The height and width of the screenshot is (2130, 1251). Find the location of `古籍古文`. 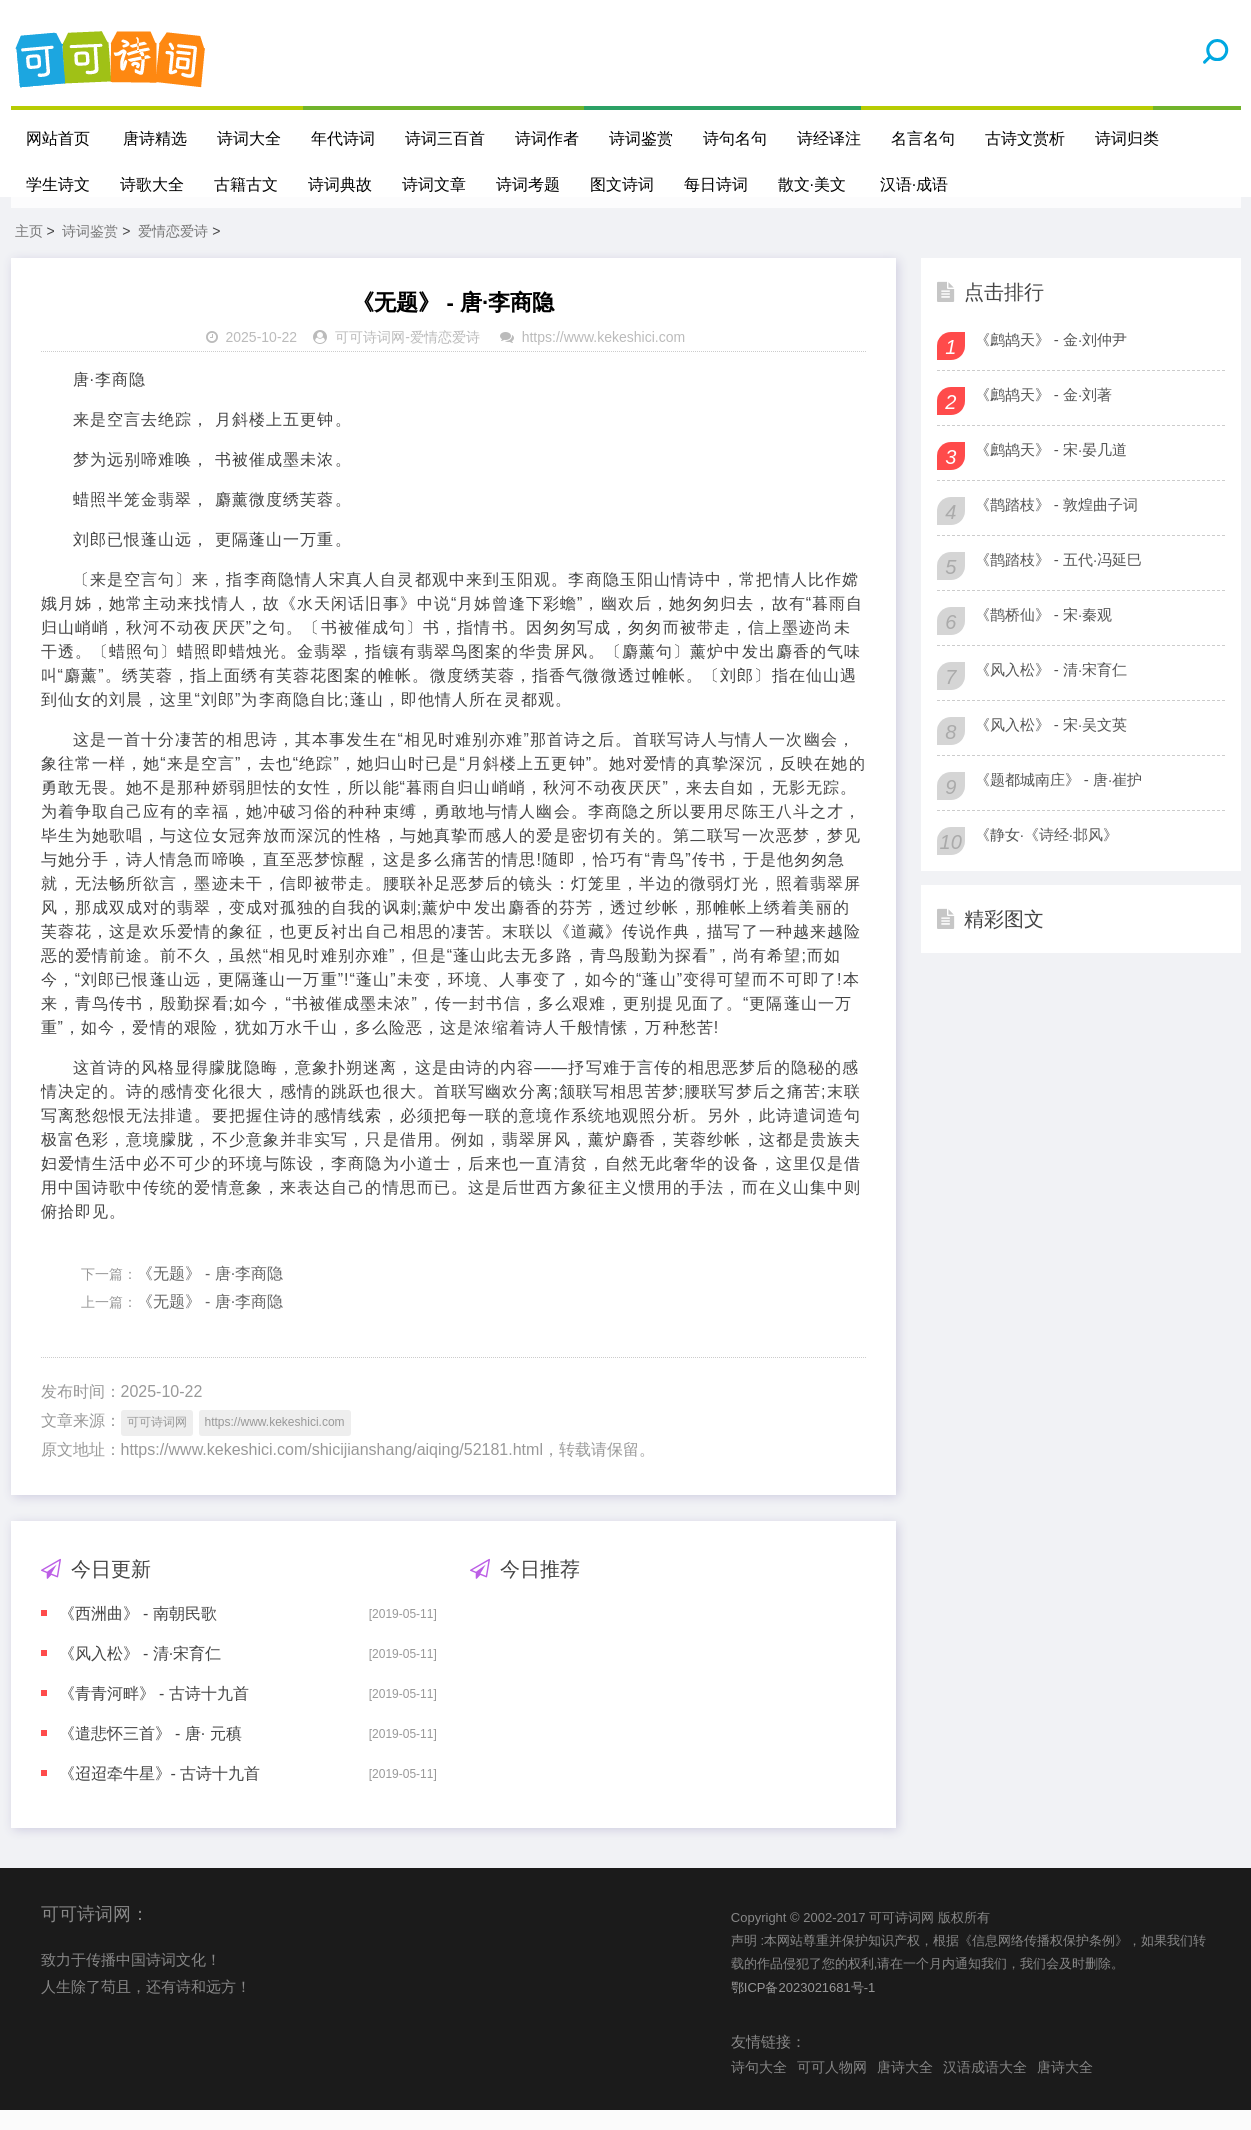

古籍古文 is located at coordinates (246, 184).